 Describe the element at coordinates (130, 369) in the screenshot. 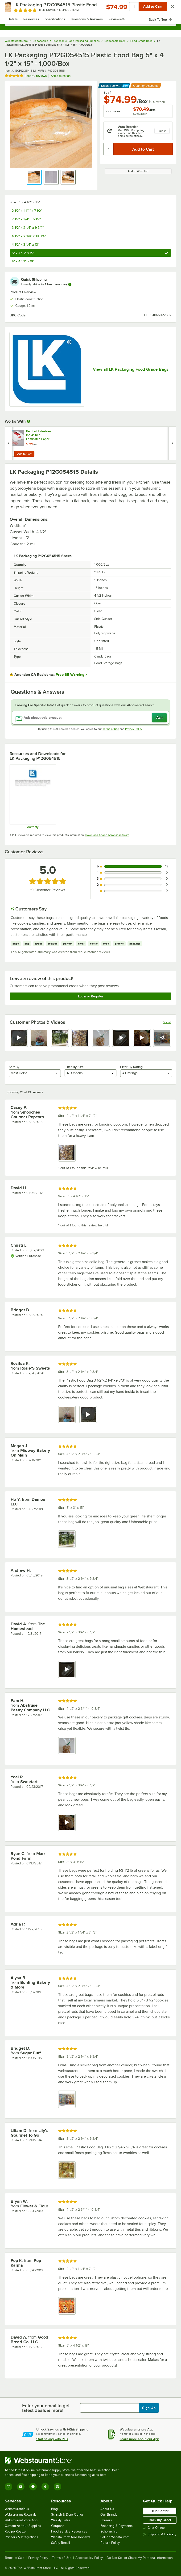

I see `View all LK Packaging Food Grade Bags` at that location.